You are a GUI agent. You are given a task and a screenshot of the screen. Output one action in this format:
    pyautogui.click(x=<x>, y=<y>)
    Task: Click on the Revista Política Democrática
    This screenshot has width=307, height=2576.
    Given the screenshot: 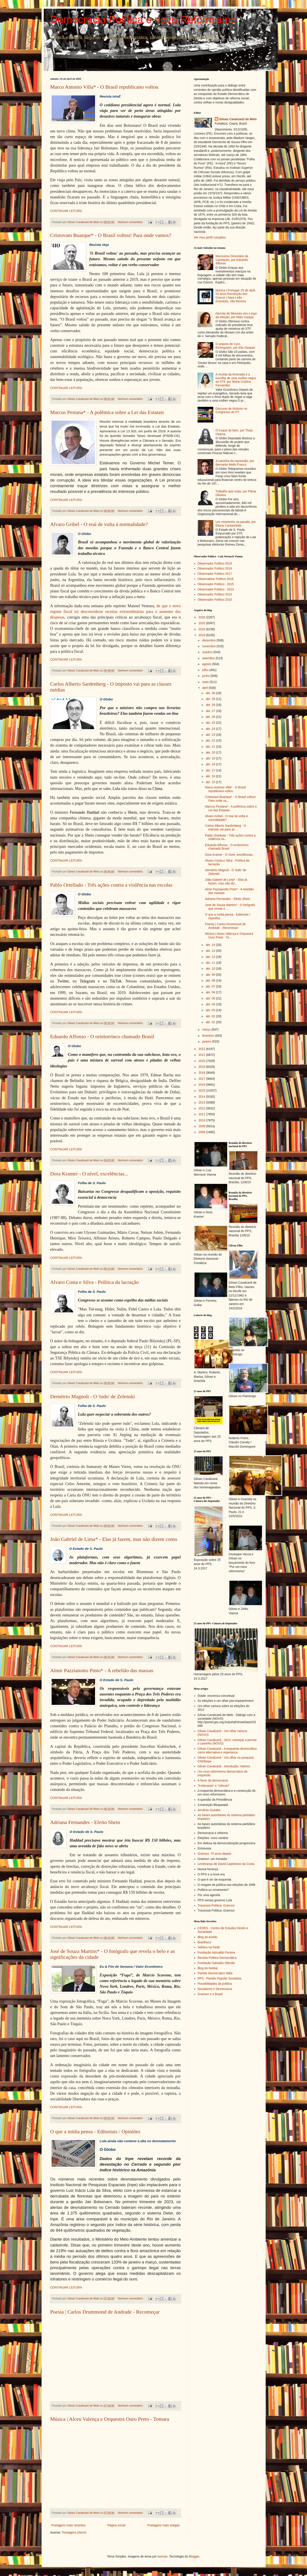 What is the action you would take?
    pyautogui.click(x=217, y=1957)
    